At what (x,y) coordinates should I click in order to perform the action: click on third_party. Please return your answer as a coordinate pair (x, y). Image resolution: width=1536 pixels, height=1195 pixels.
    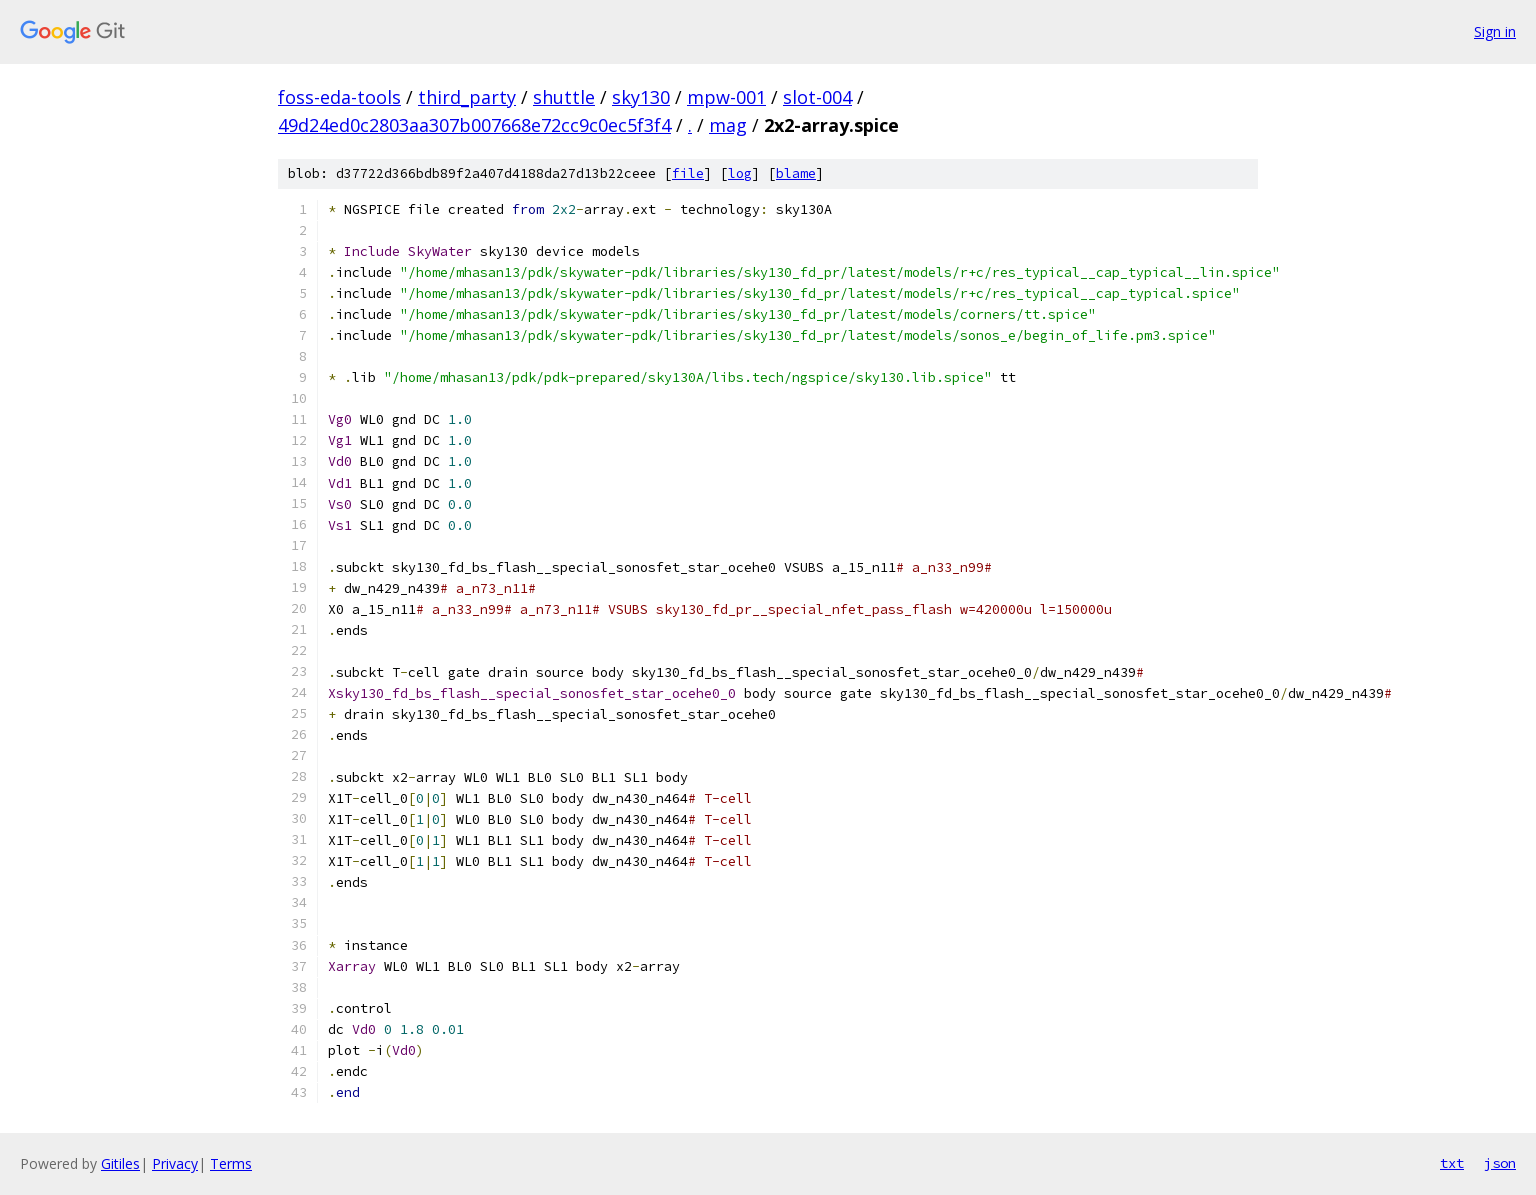
    Looking at the image, I should click on (467, 97).